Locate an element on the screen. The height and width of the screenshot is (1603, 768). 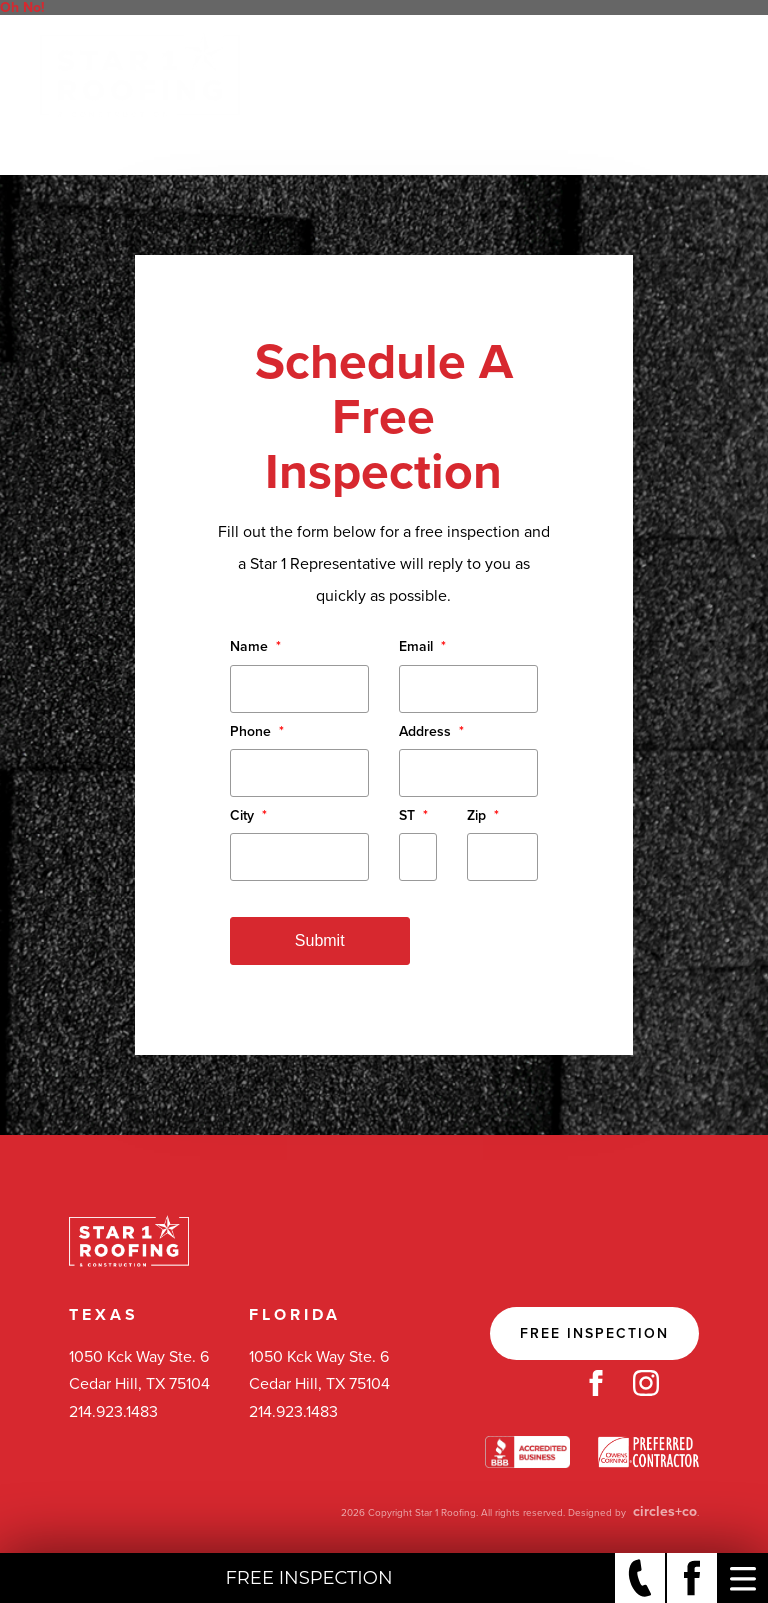
Phone is located at coordinates (257, 731).